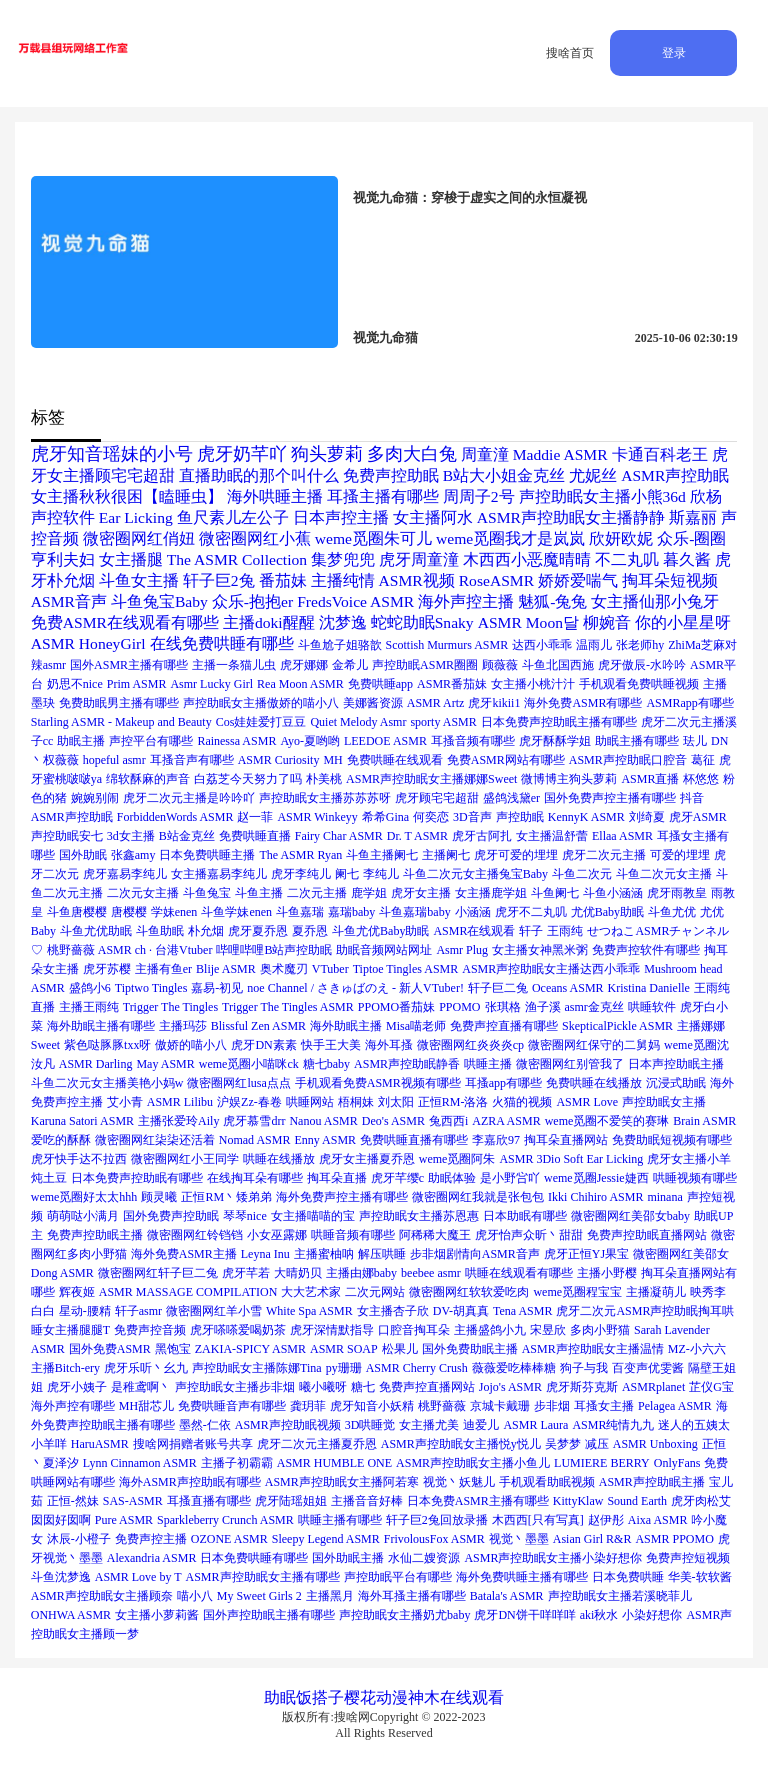  I want to click on 女主播鹿学姐 [女主播鹿学姐 (1个项目)], so click(491, 893).